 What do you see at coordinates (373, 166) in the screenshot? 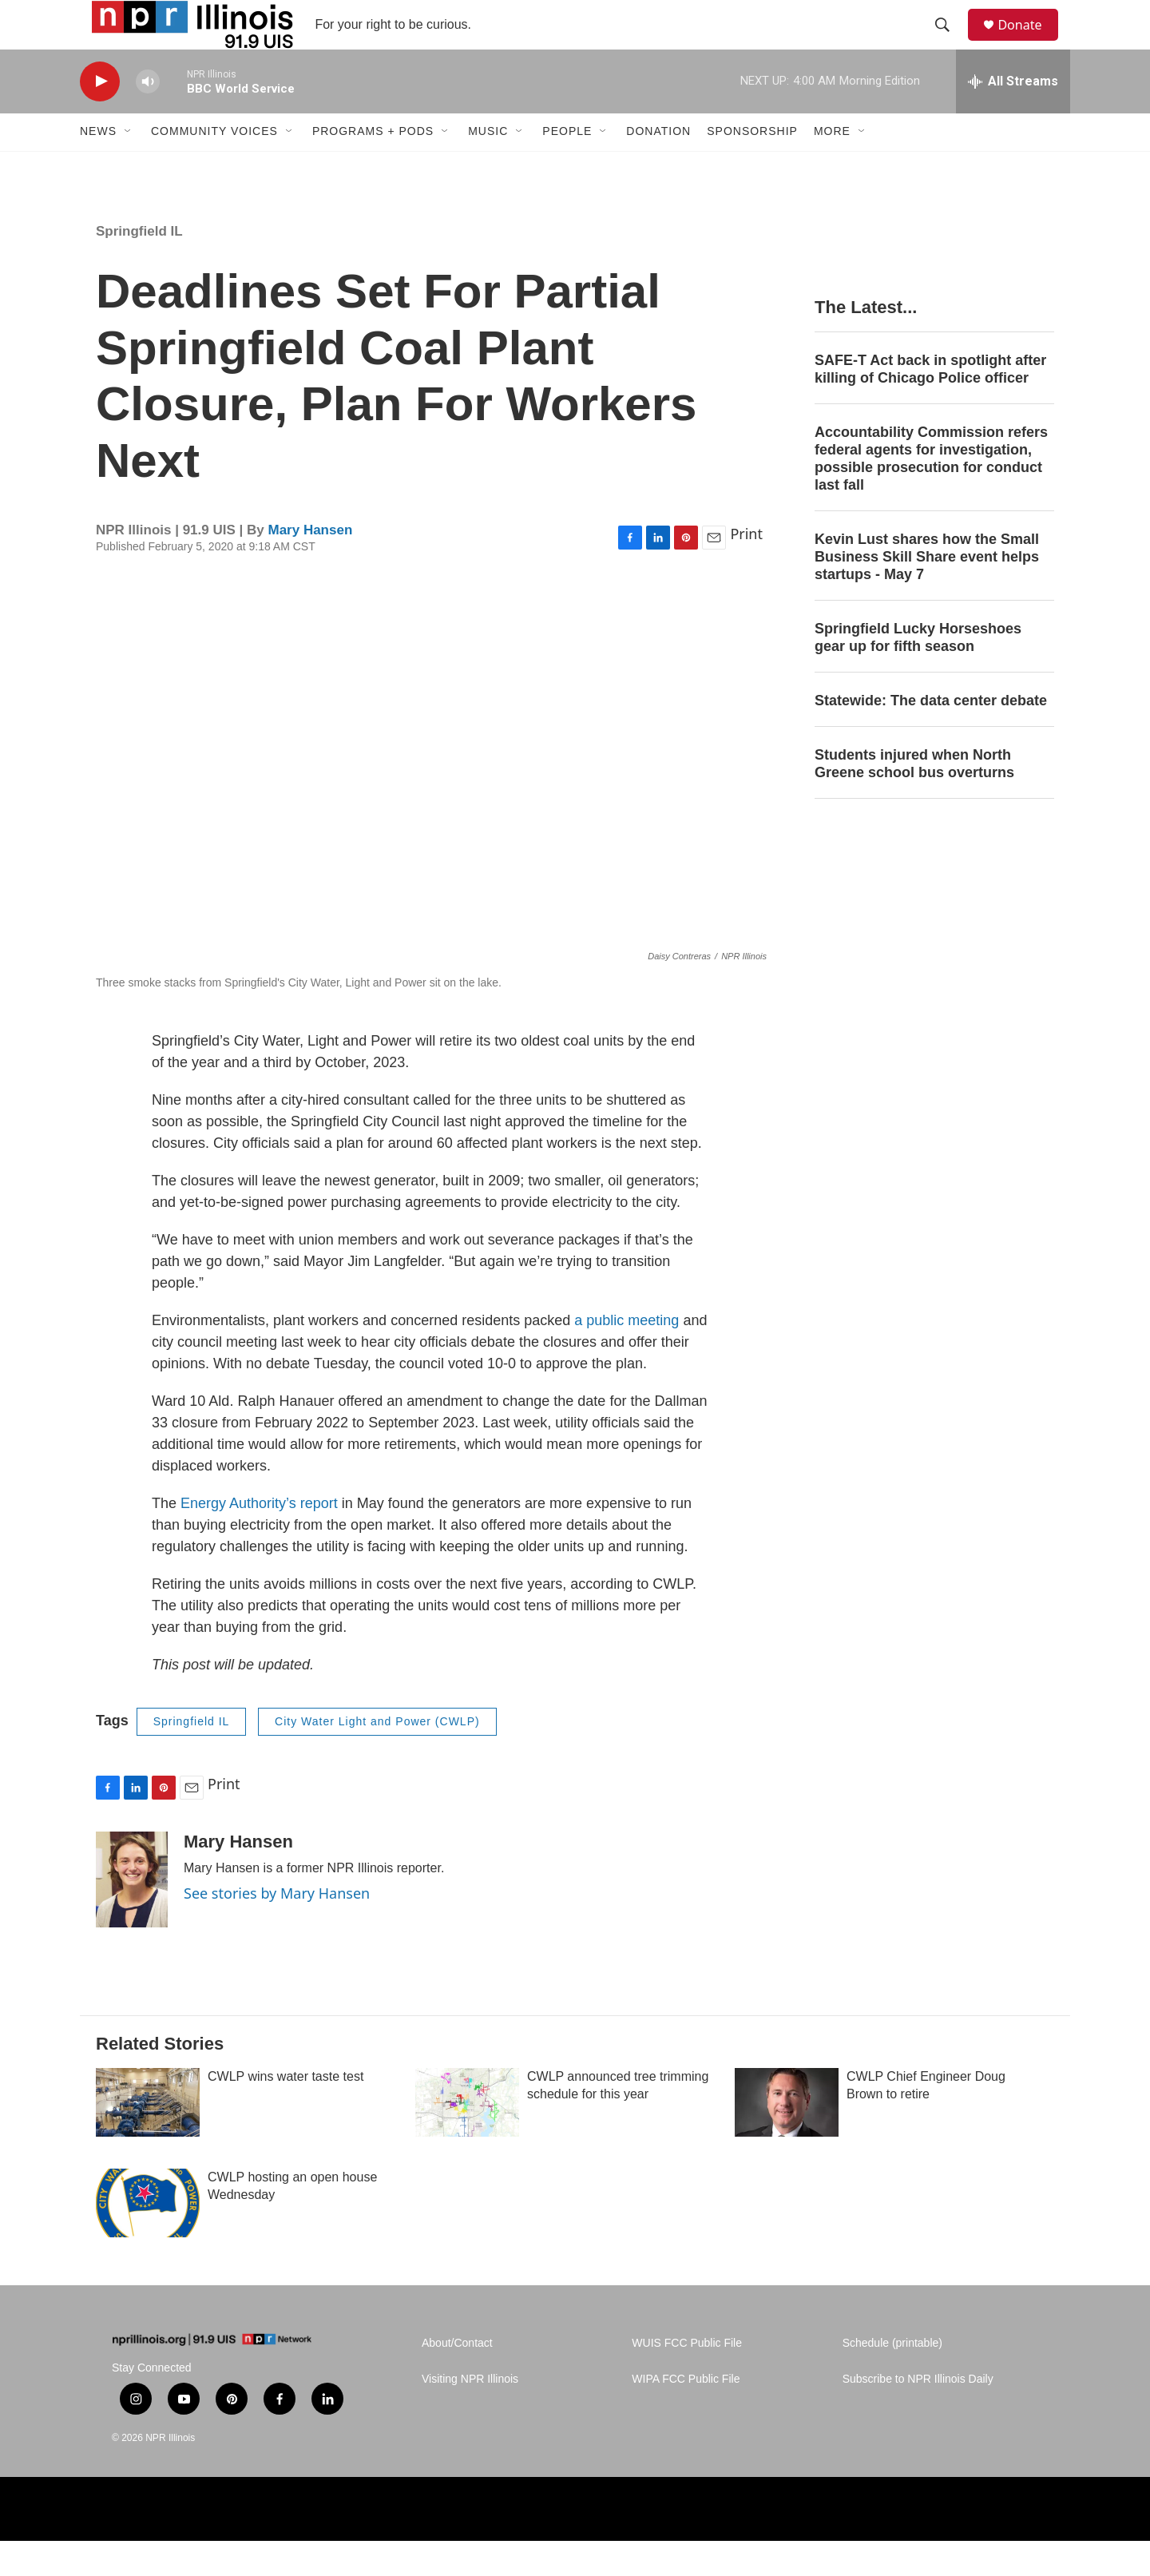
I see `Programs + Pods` at bounding box center [373, 166].